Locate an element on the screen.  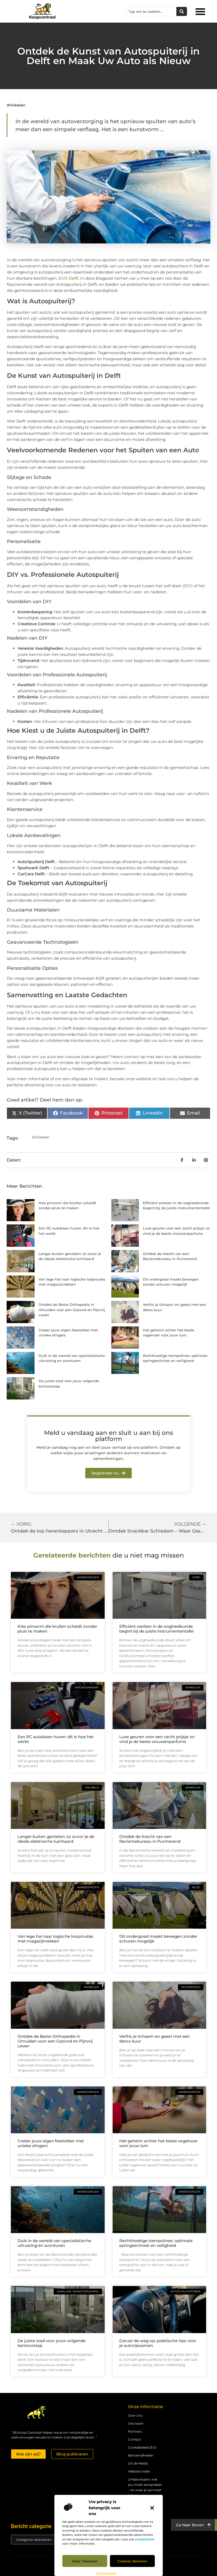
Contact is located at coordinates (134, 2439).